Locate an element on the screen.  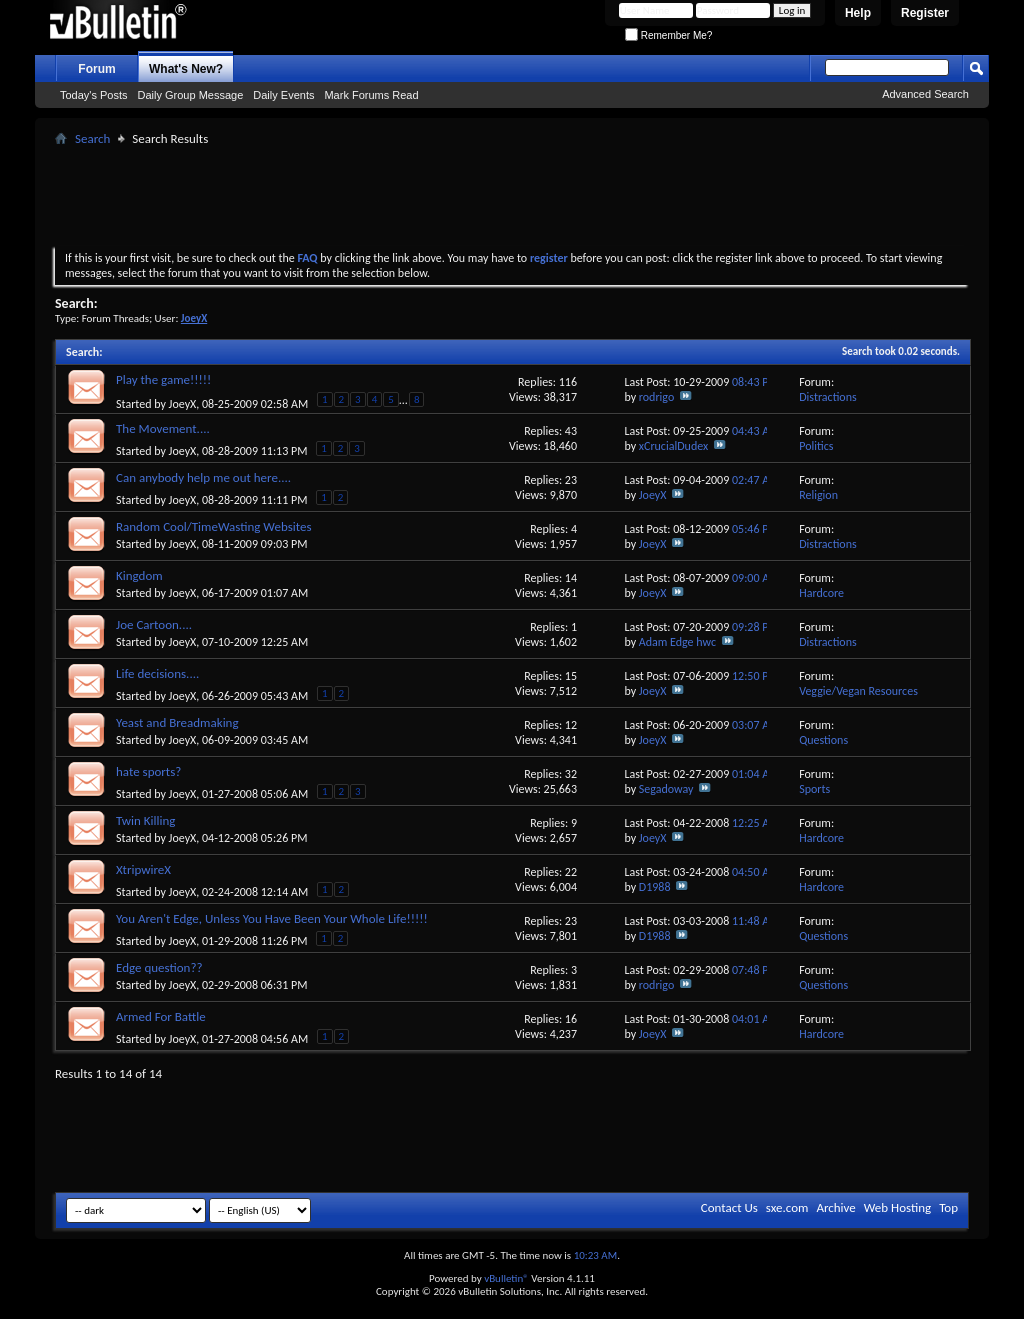
Questions is located at coordinates (823, 740).